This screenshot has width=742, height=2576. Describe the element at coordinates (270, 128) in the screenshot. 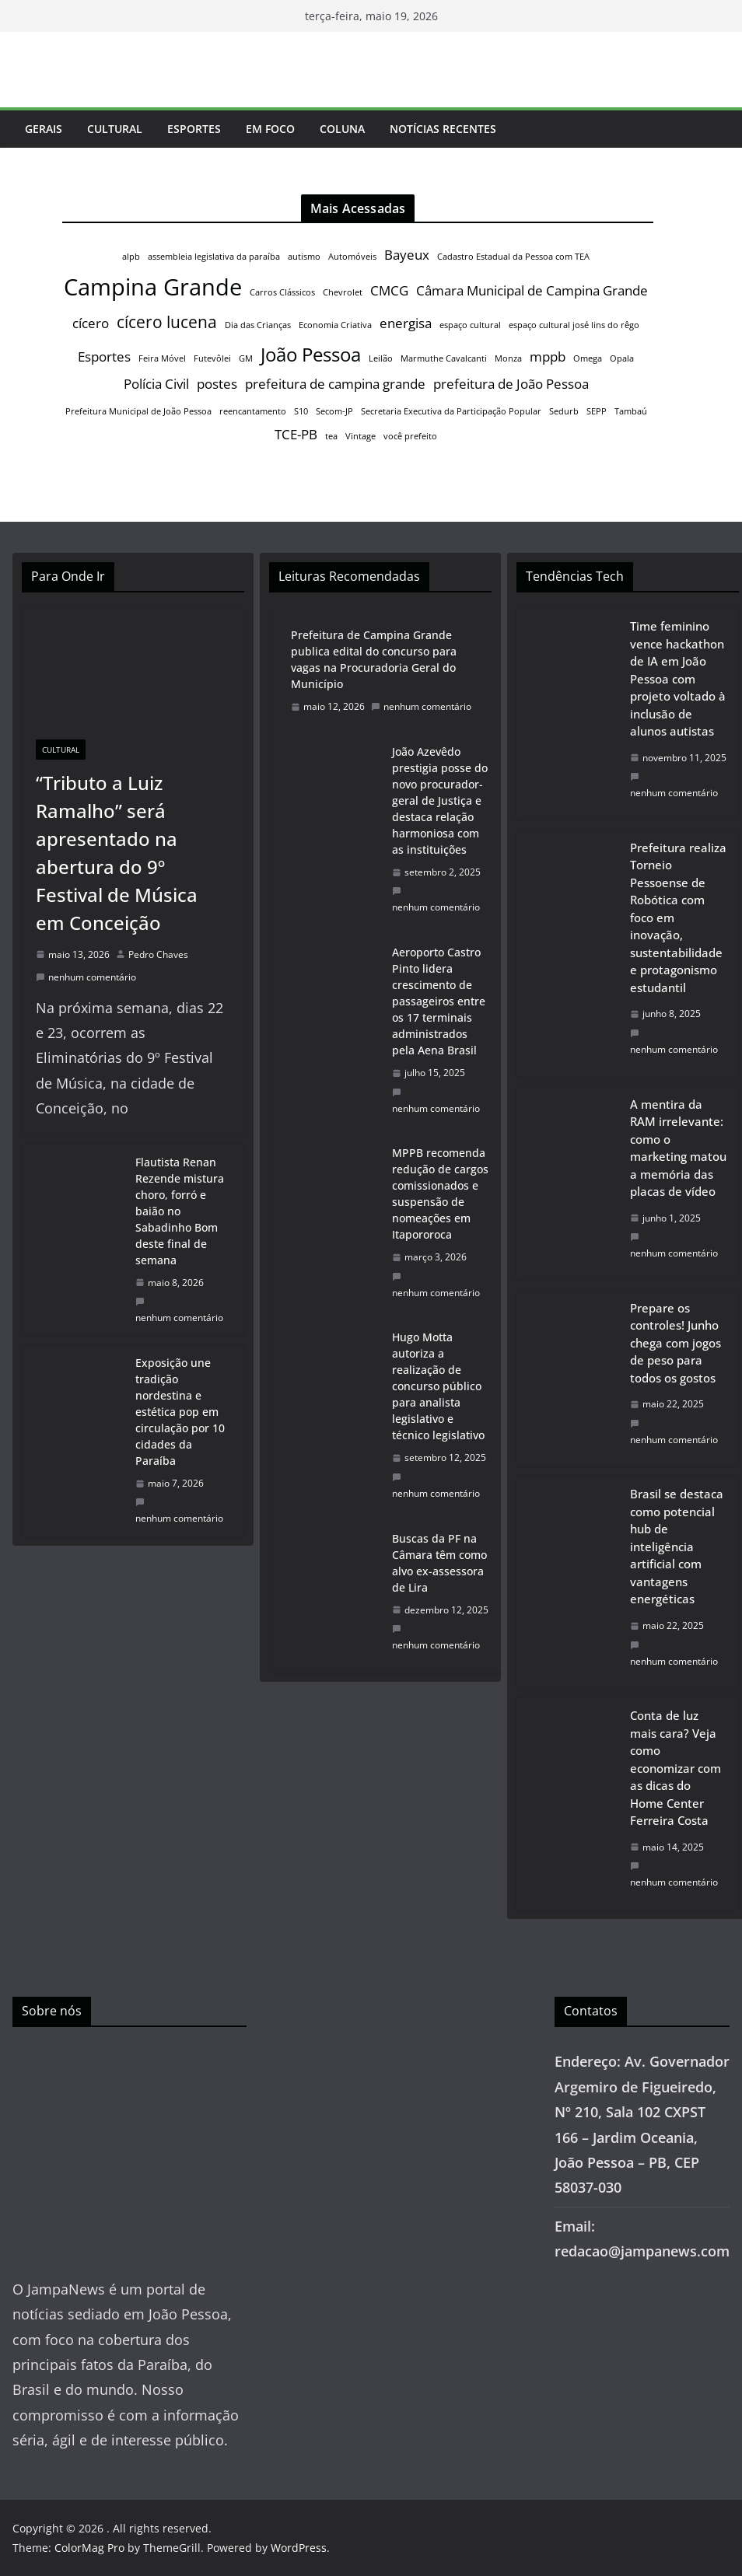

I see `Em Foco` at that location.